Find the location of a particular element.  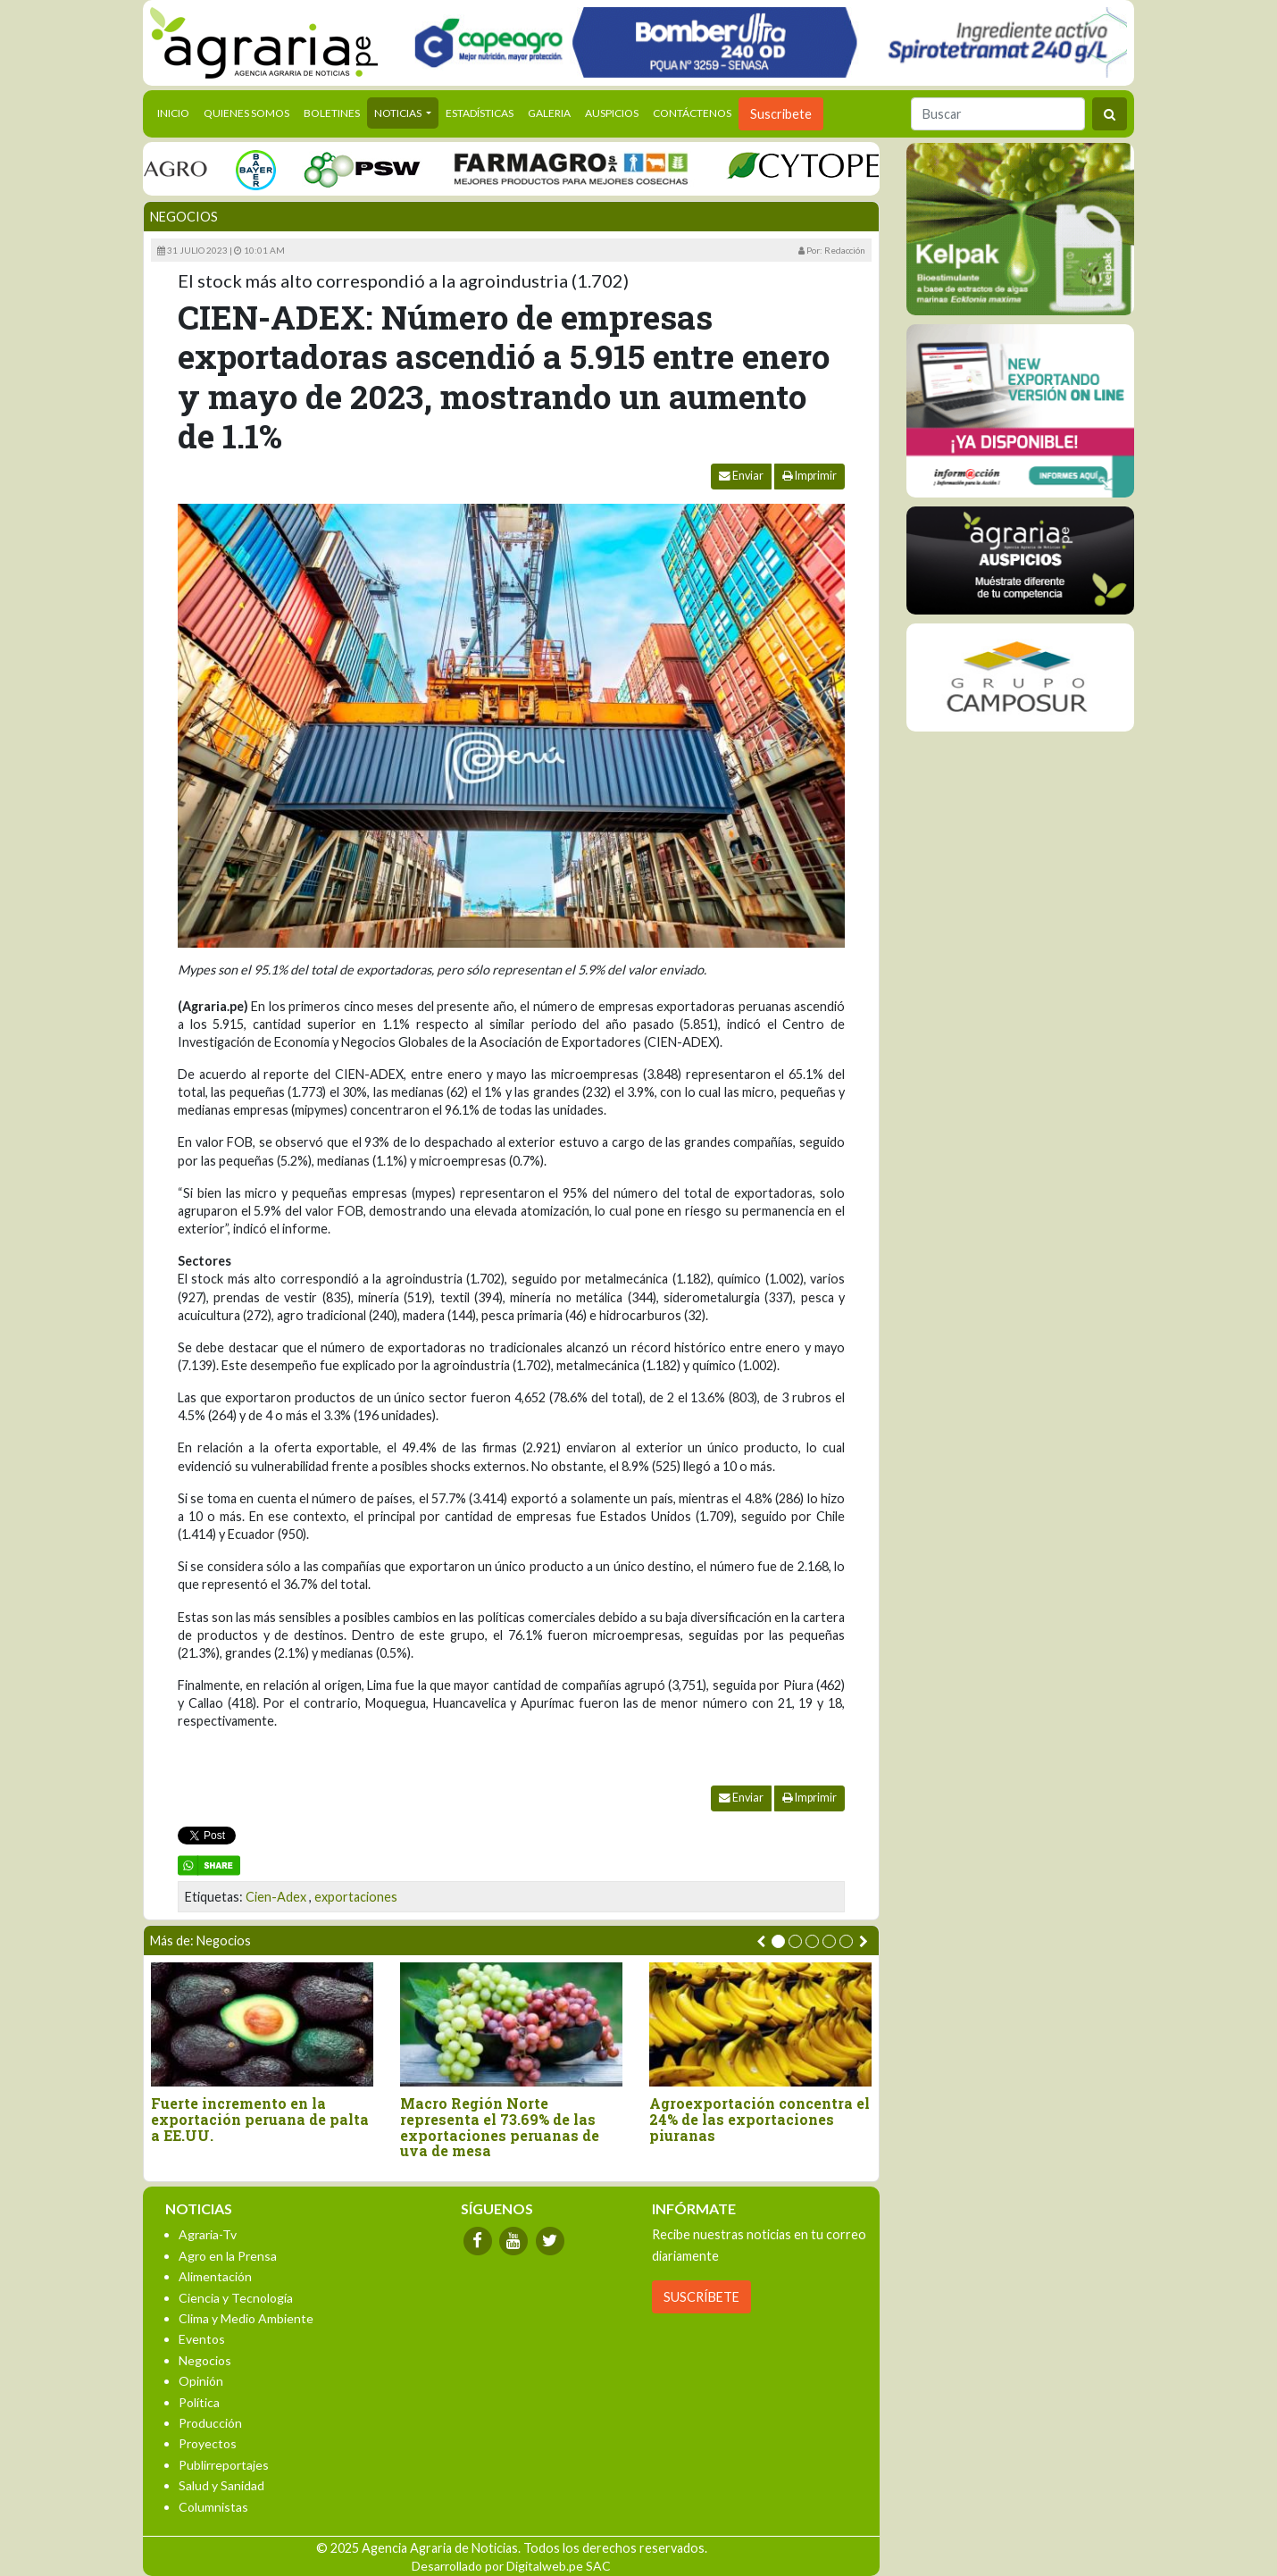

Clima y Medio Ambiente is located at coordinates (246, 2318).